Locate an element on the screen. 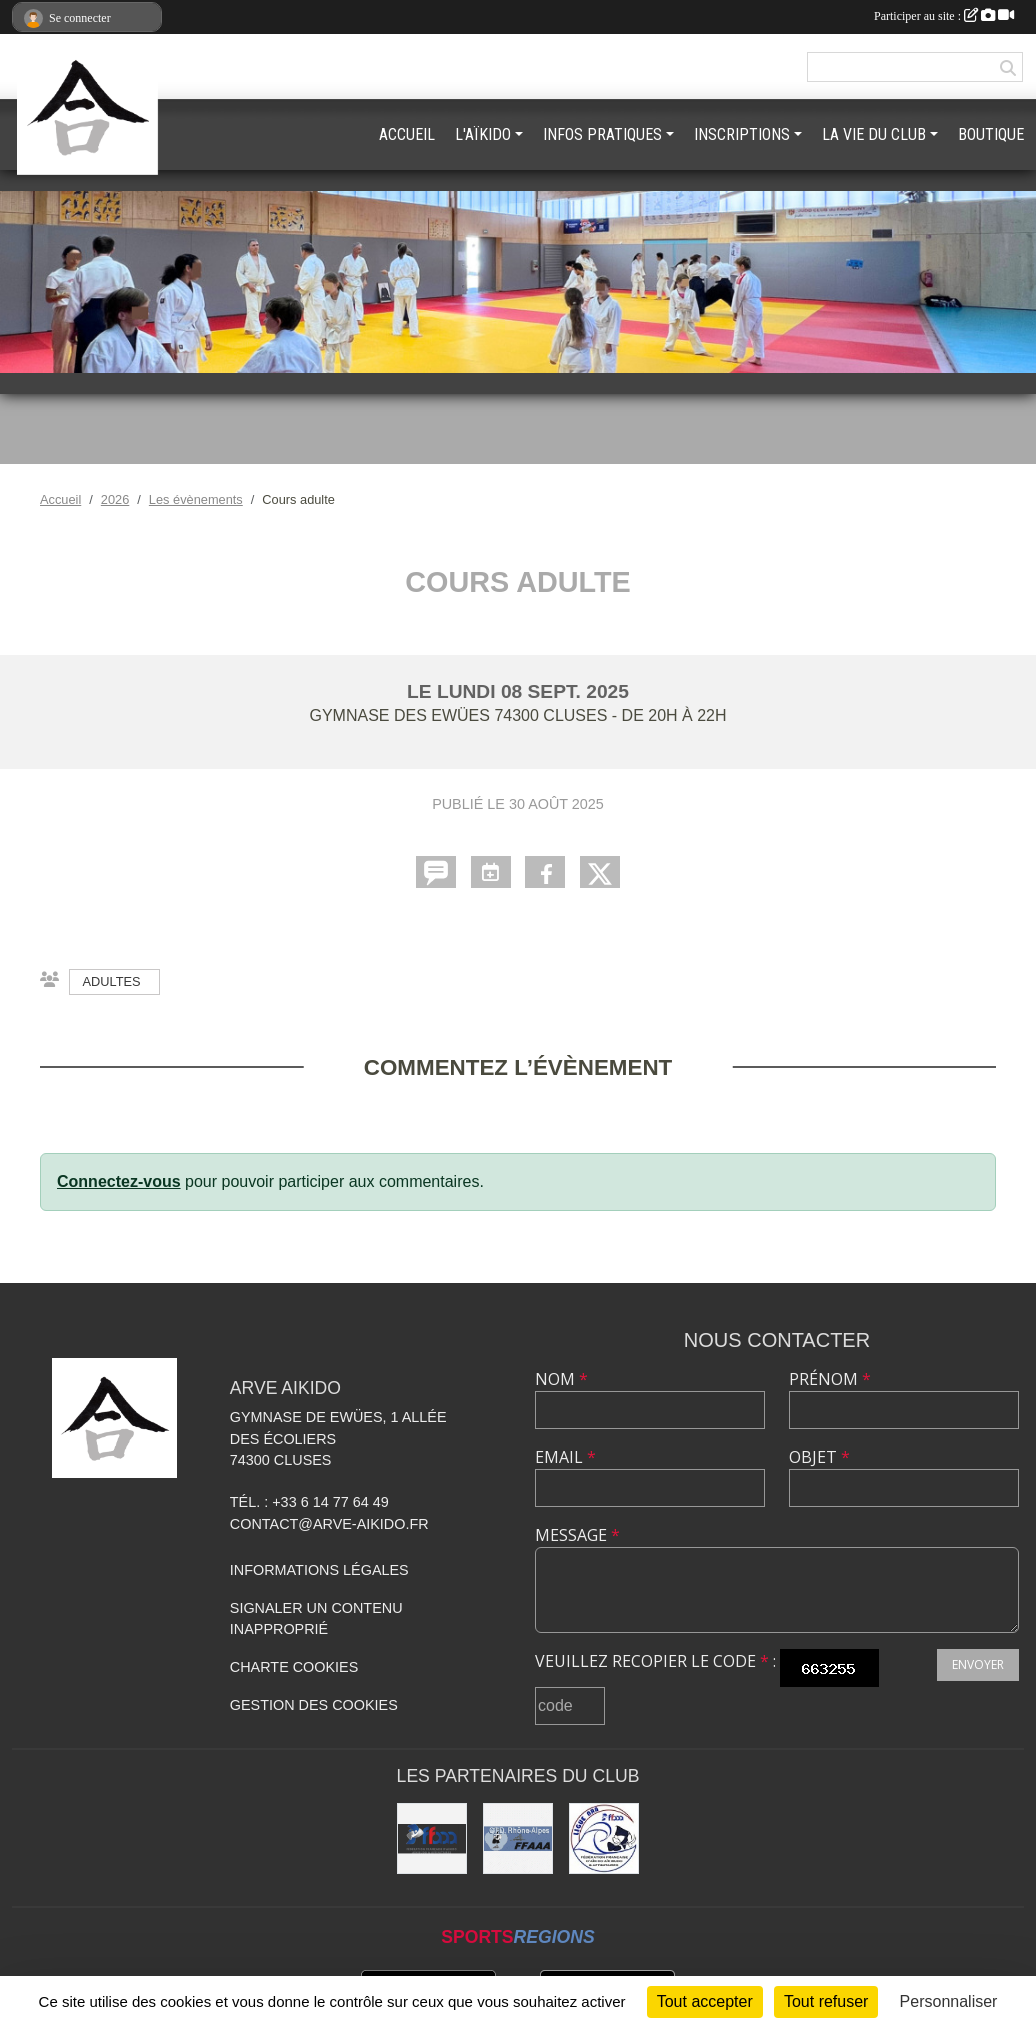  Email is located at coordinates (565, 1457).